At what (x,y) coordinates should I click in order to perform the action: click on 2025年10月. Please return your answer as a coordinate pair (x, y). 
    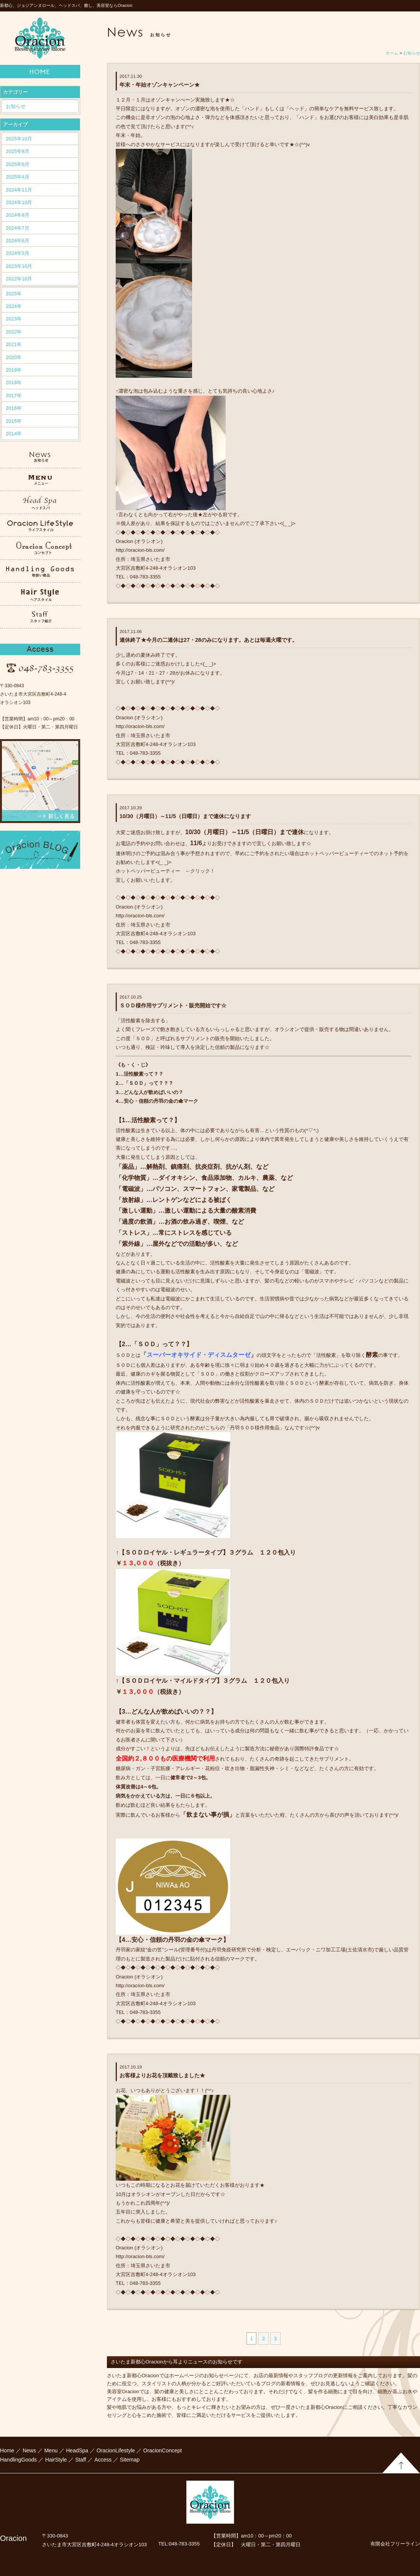
    Looking at the image, I should click on (19, 139).